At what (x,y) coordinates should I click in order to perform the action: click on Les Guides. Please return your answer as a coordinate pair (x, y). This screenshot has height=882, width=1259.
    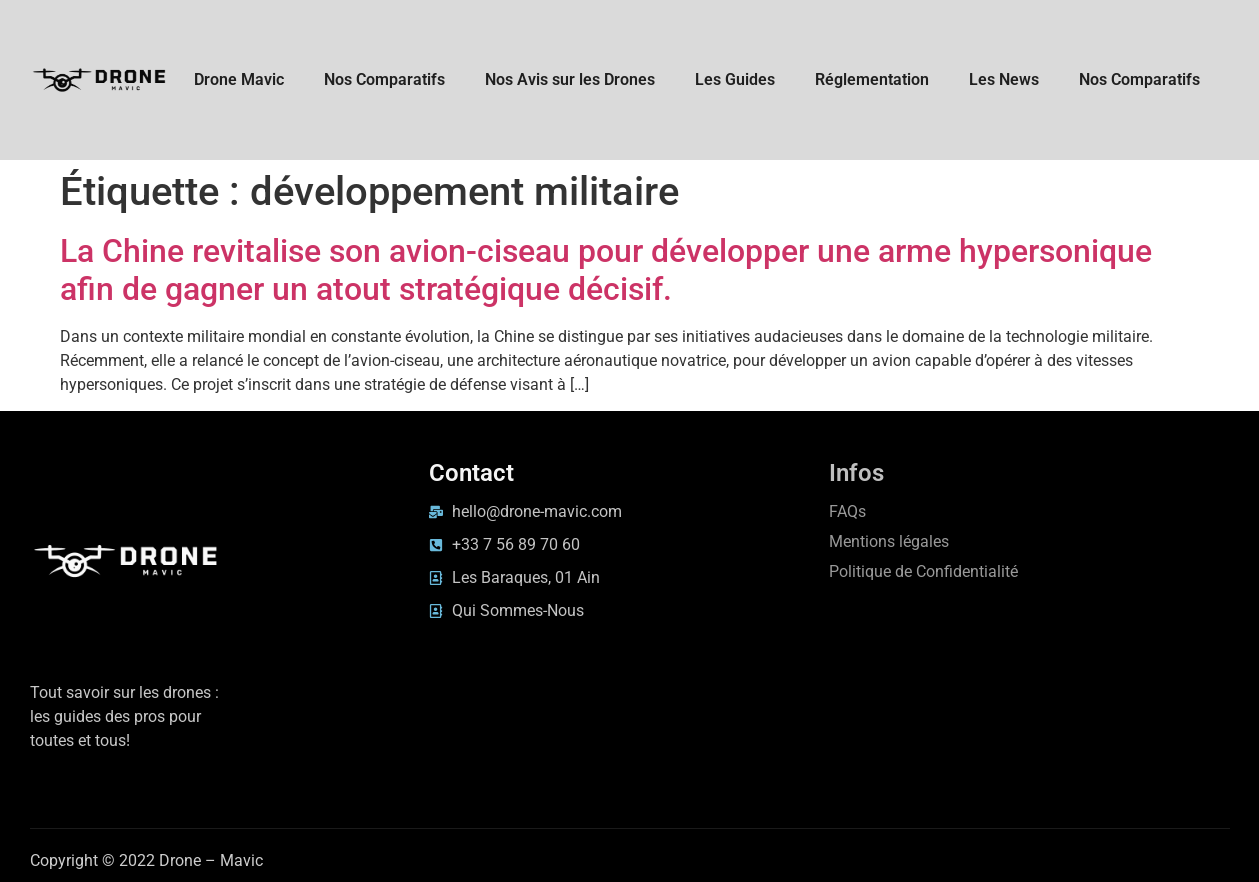
    Looking at the image, I should click on (735, 79).